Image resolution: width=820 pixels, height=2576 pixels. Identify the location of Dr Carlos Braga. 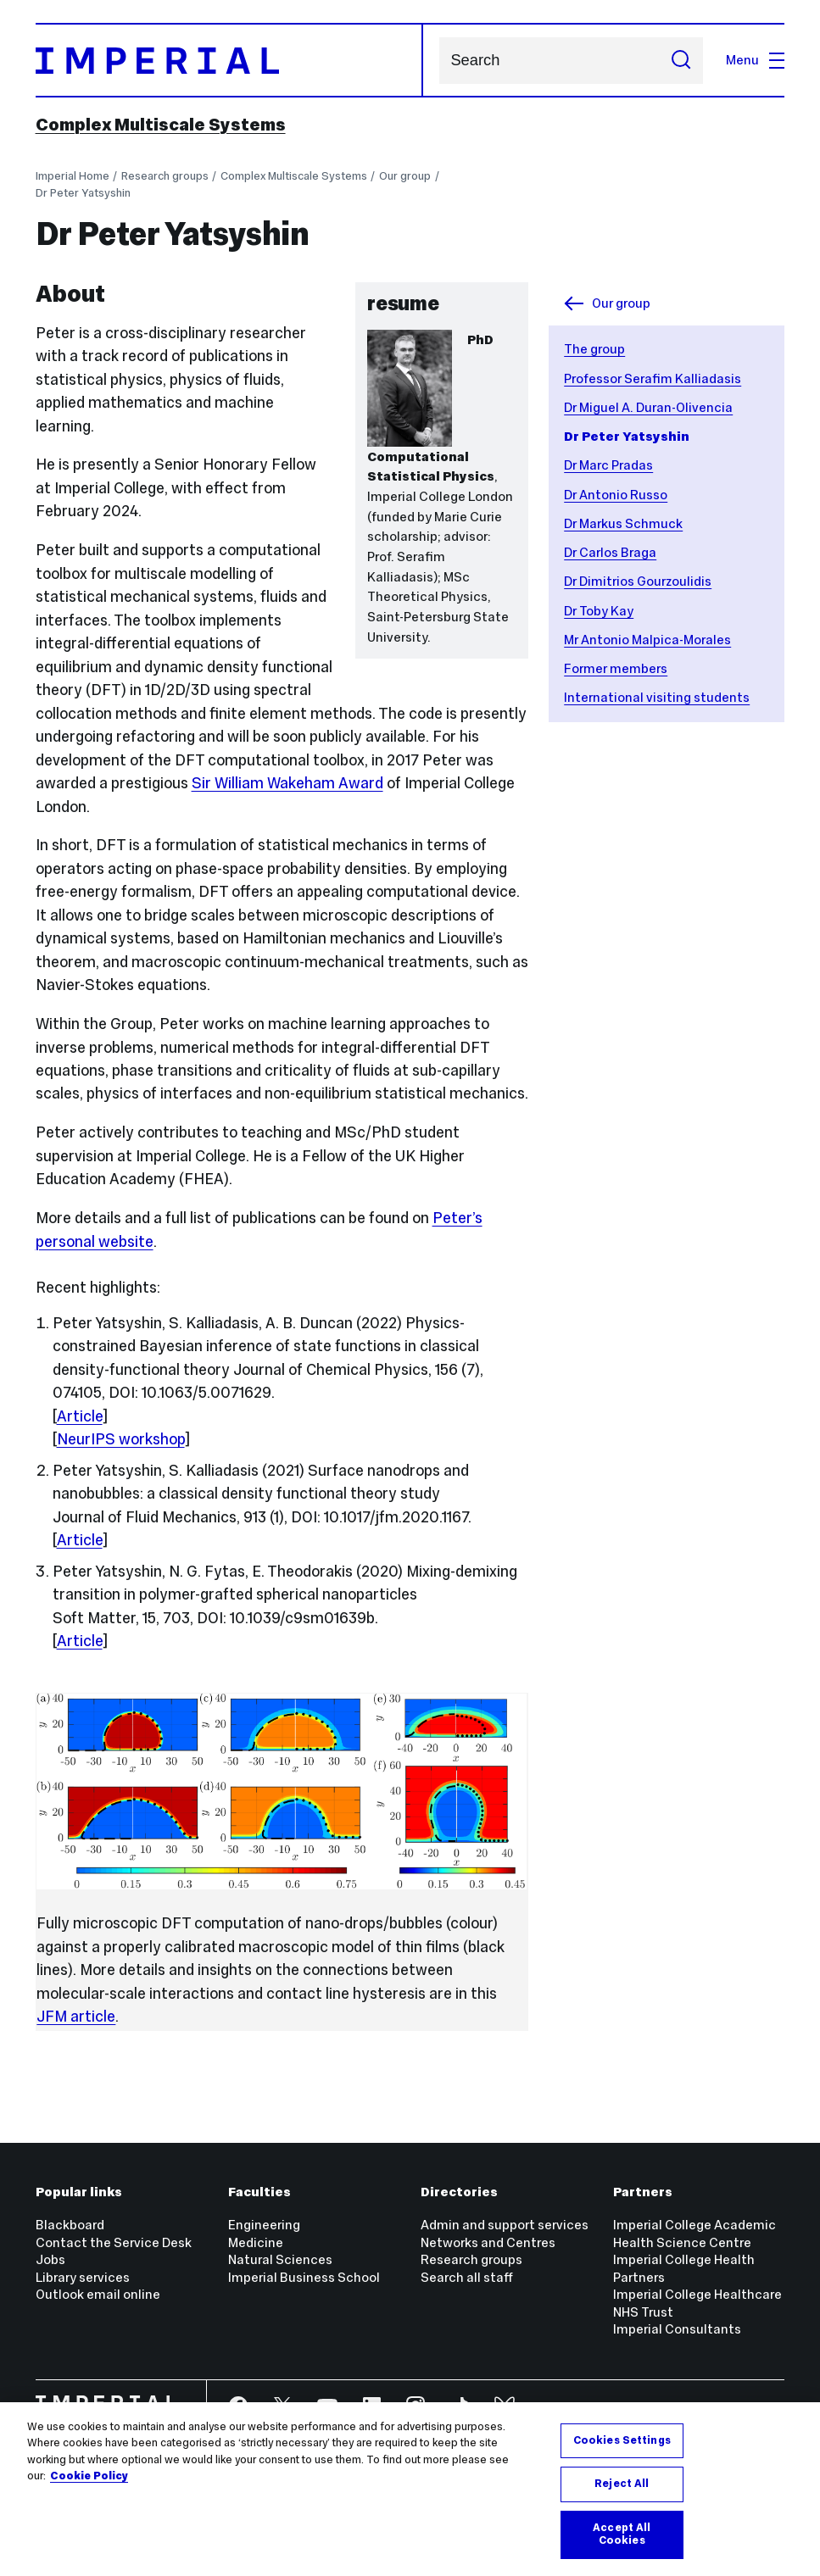
(610, 552).